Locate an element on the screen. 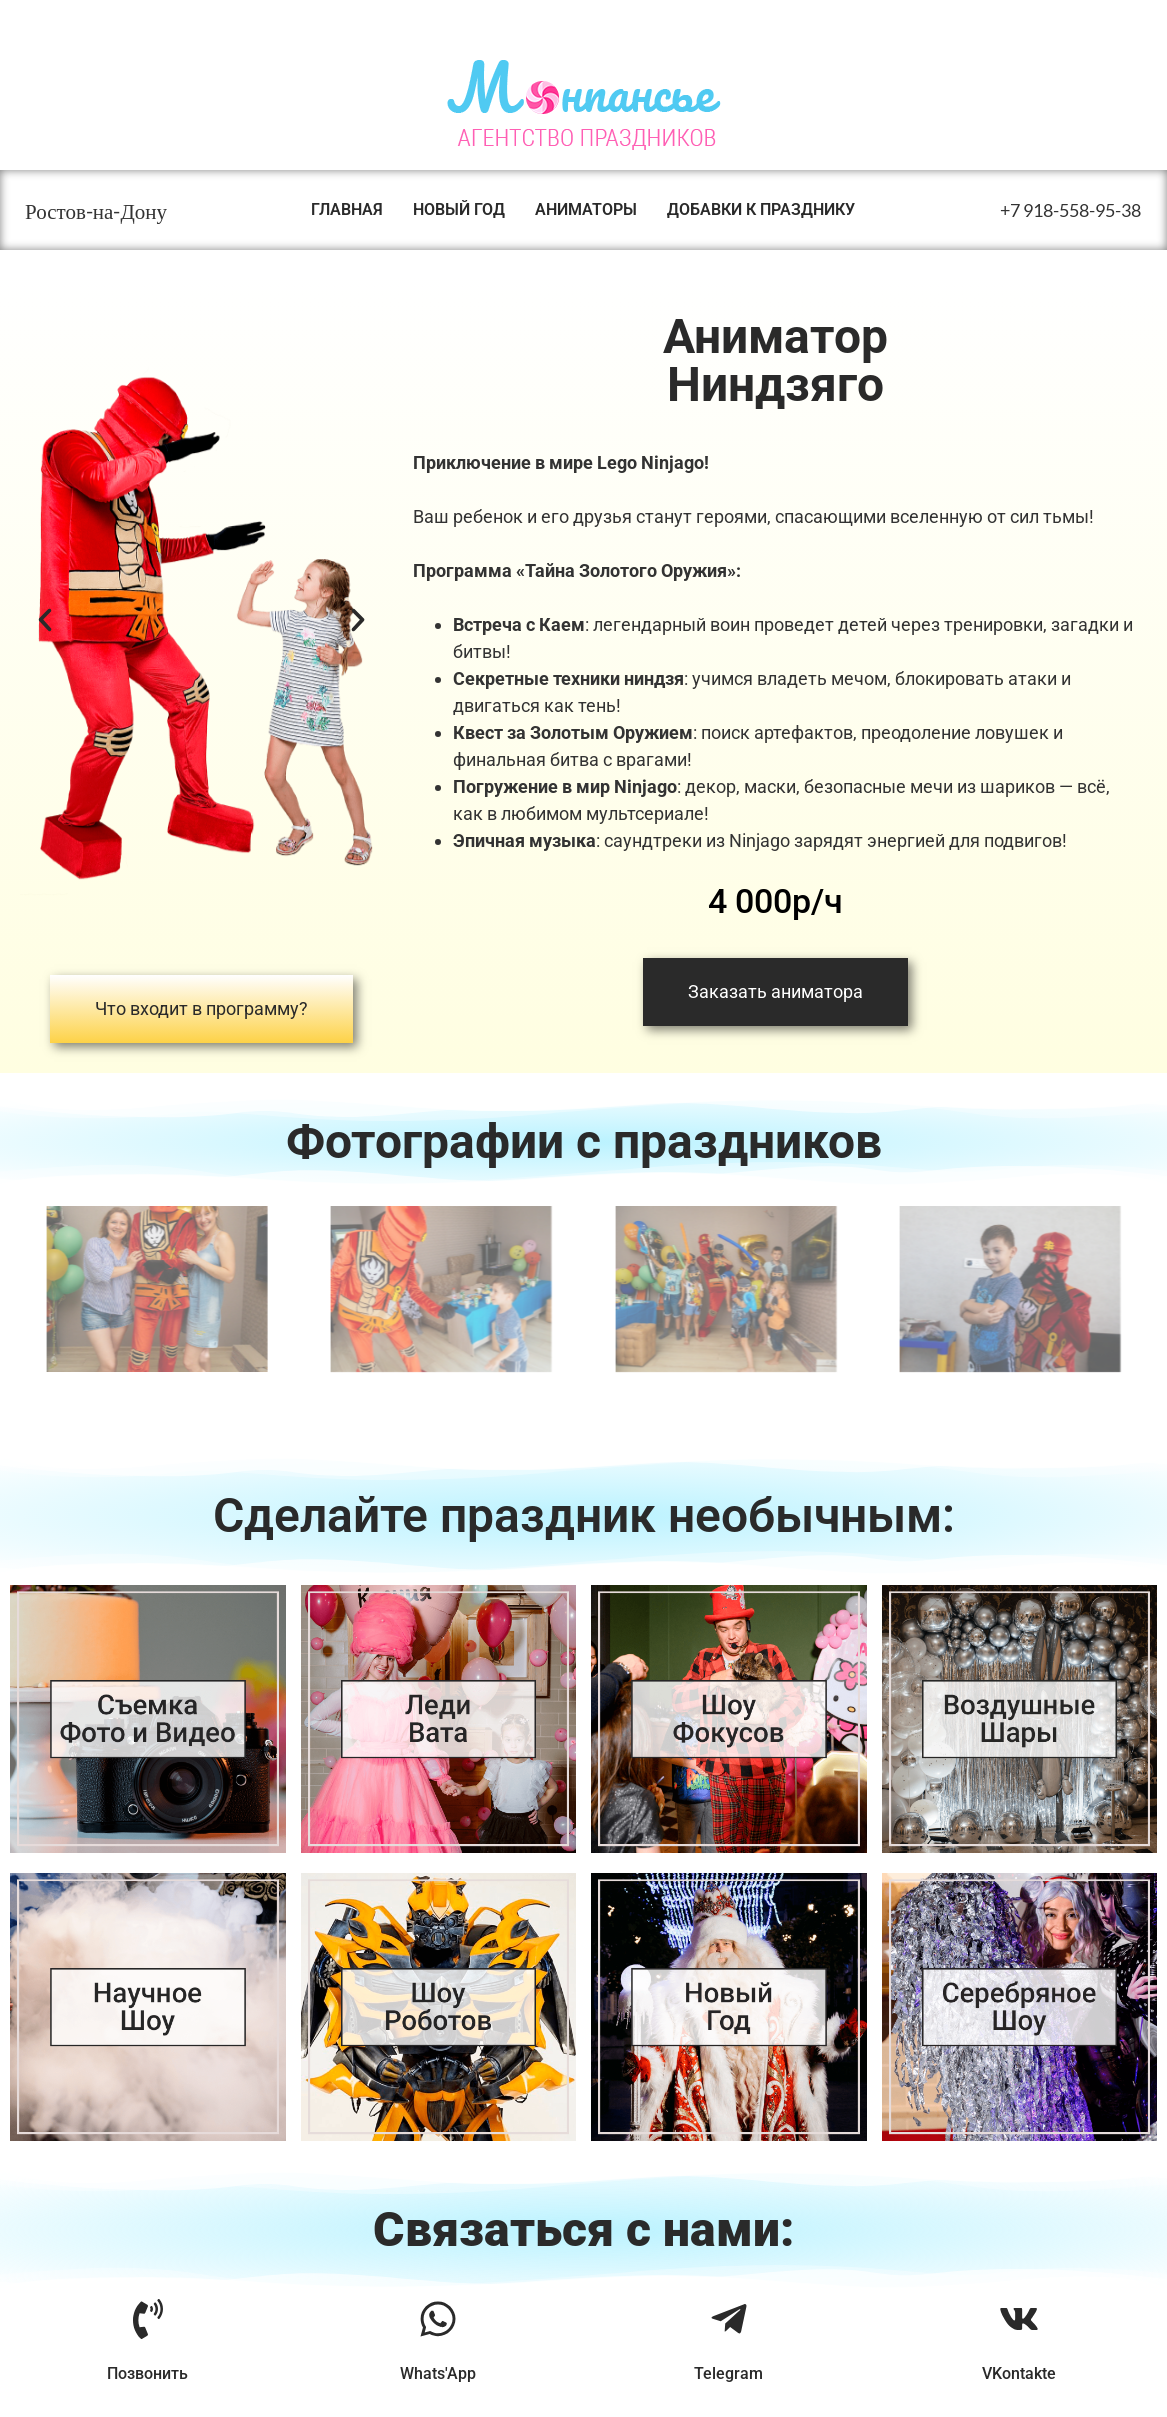  Whats'App is located at coordinates (438, 2373).